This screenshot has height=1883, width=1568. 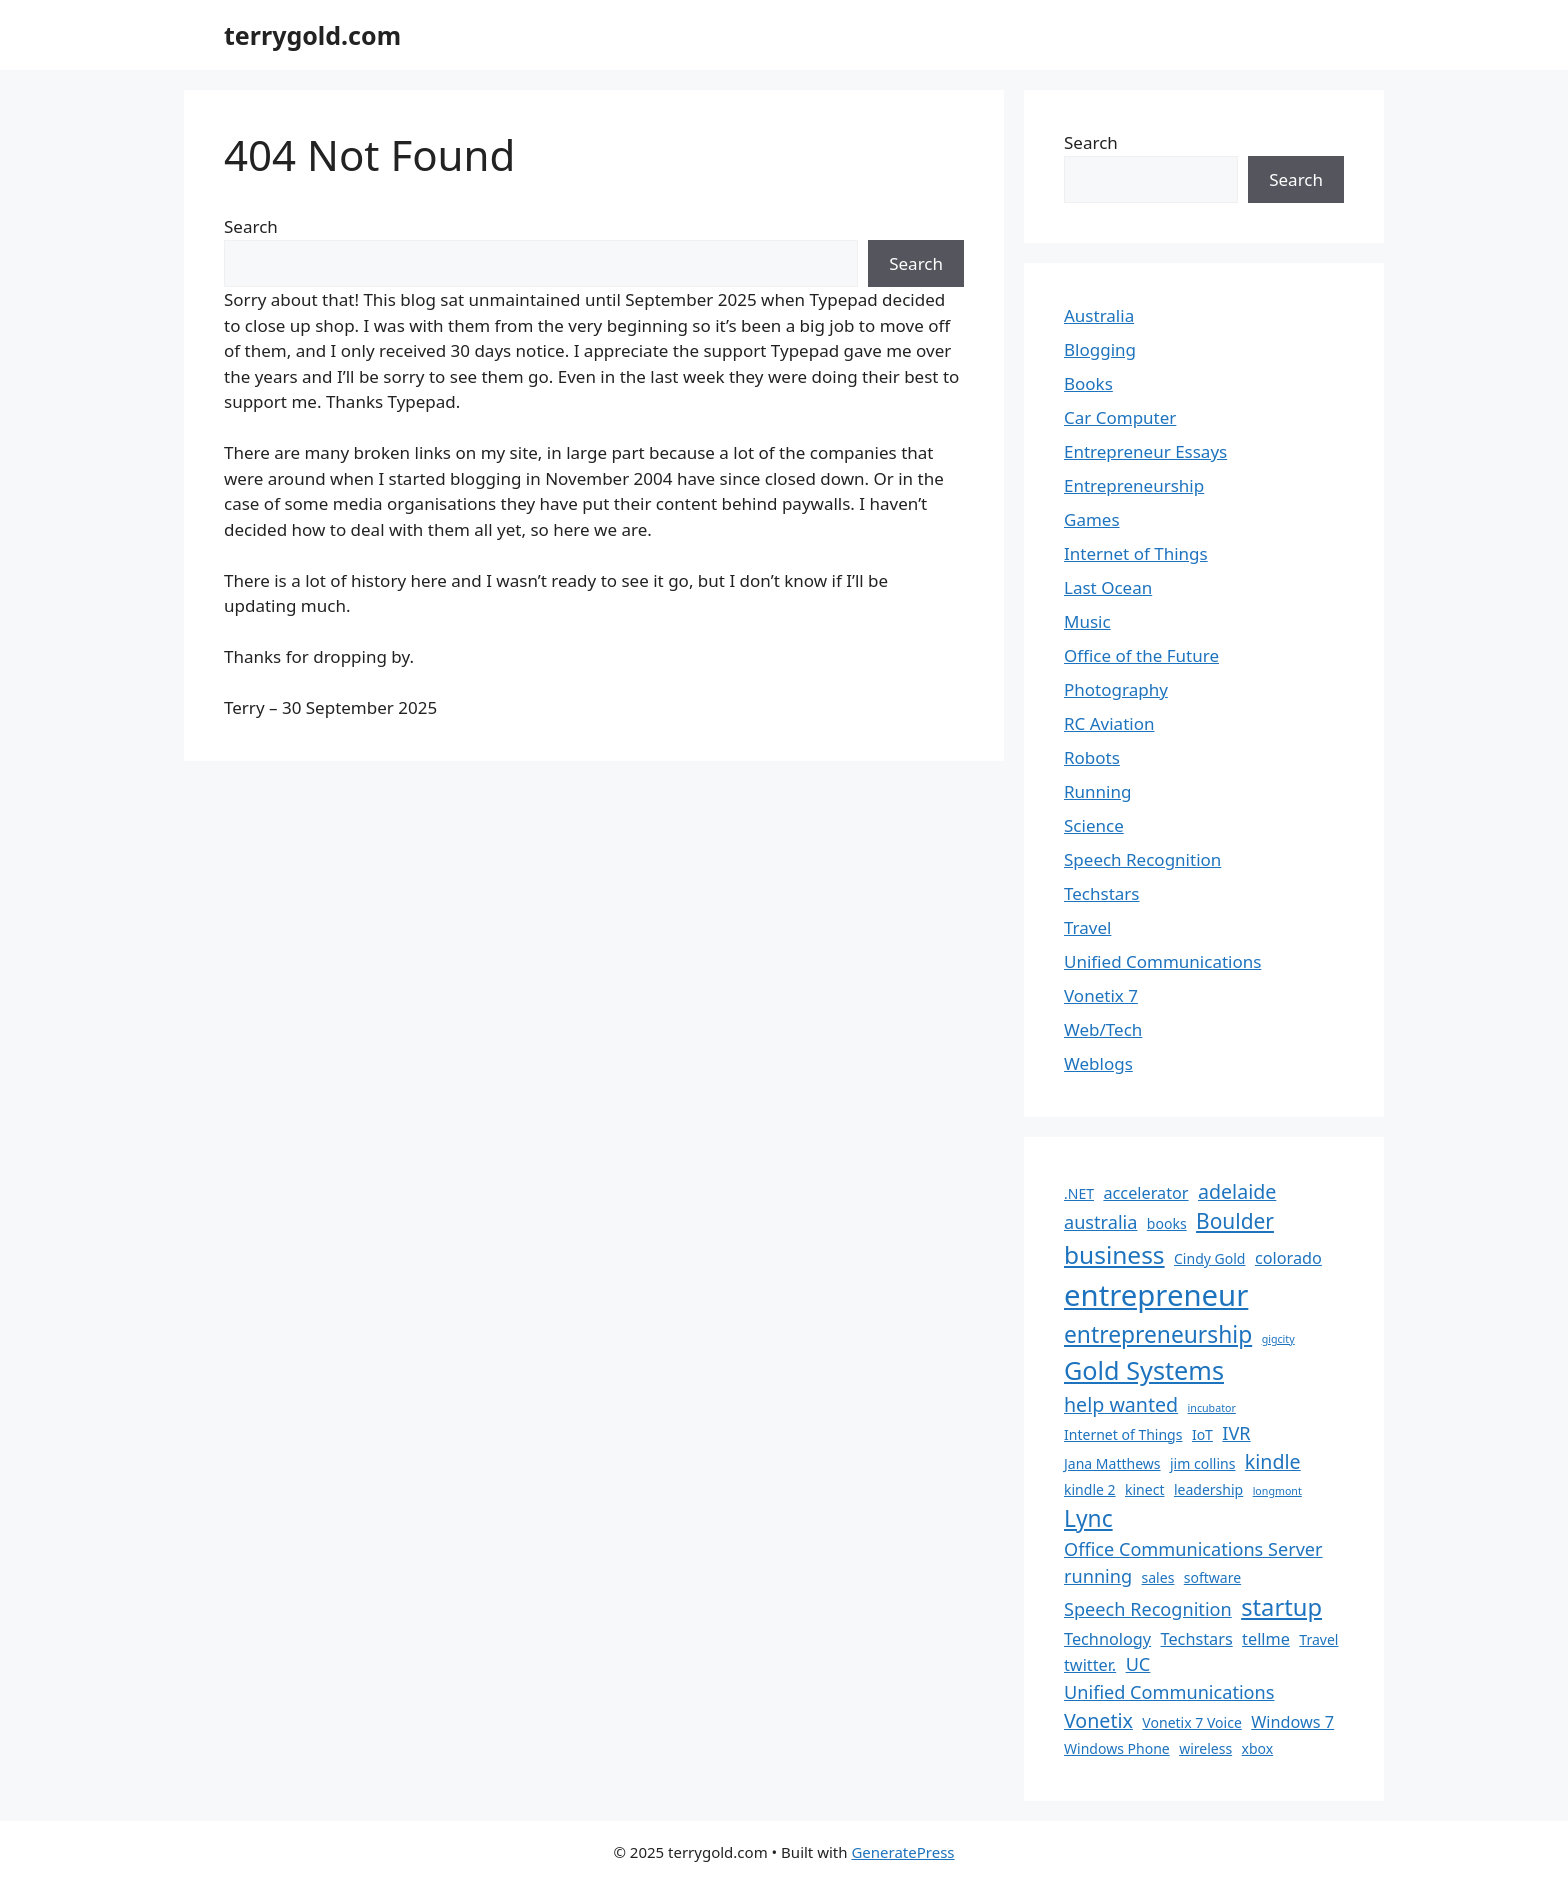 I want to click on jim collins [jim collins (2 items)], so click(x=1202, y=1463).